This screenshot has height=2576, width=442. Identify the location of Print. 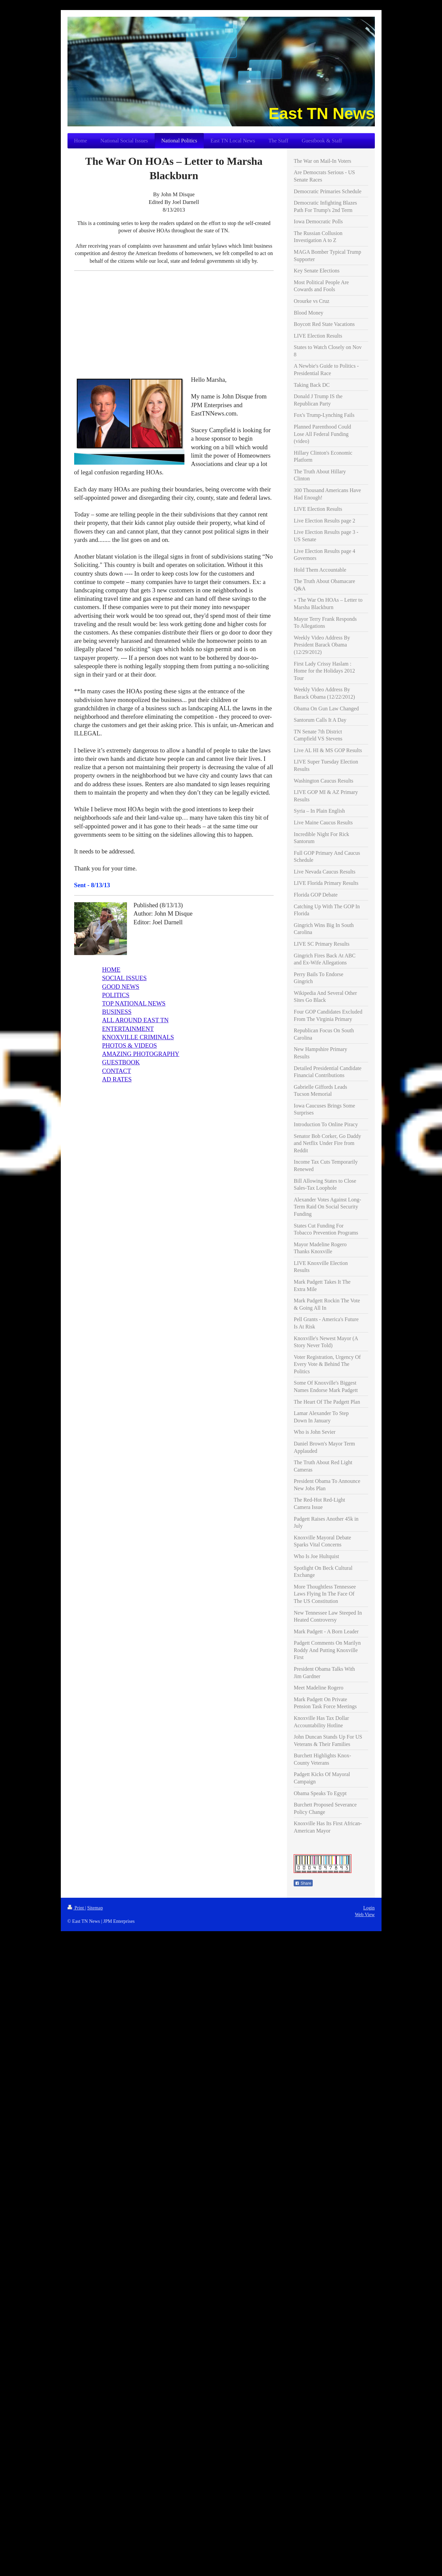
(76, 1907).